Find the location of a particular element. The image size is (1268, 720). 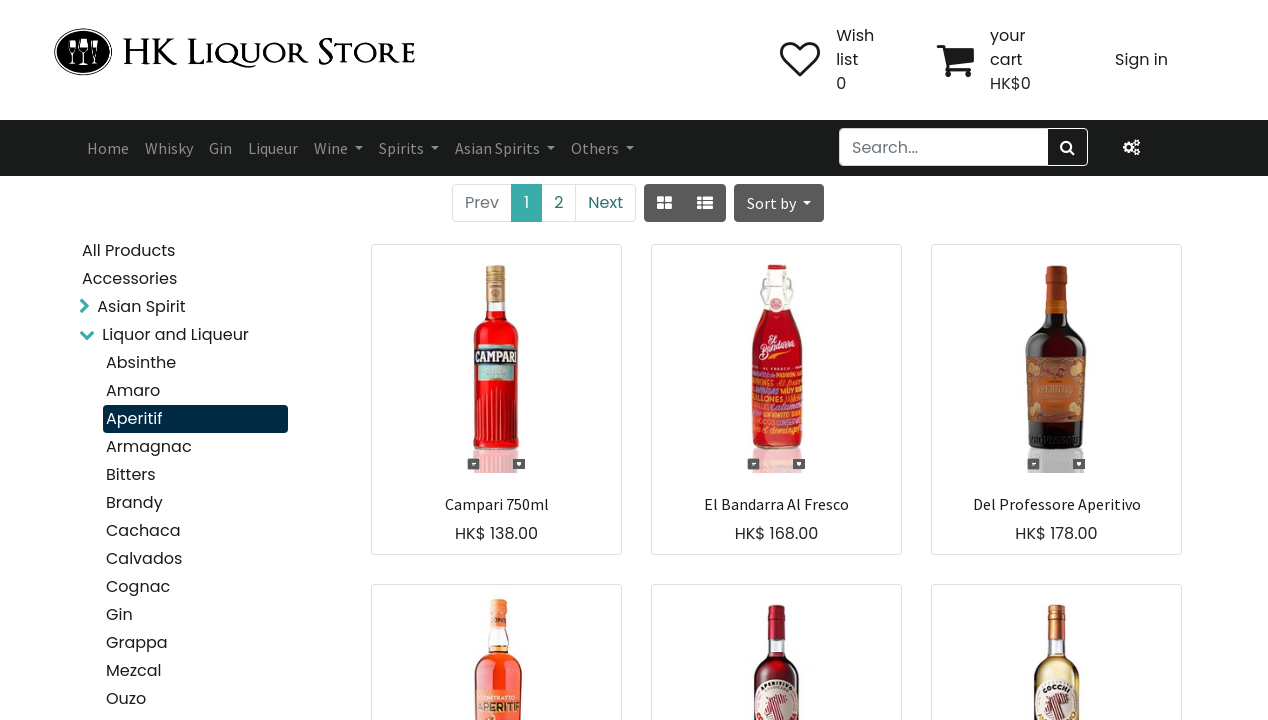

[menuitem] is located at coordinates (108, 148).